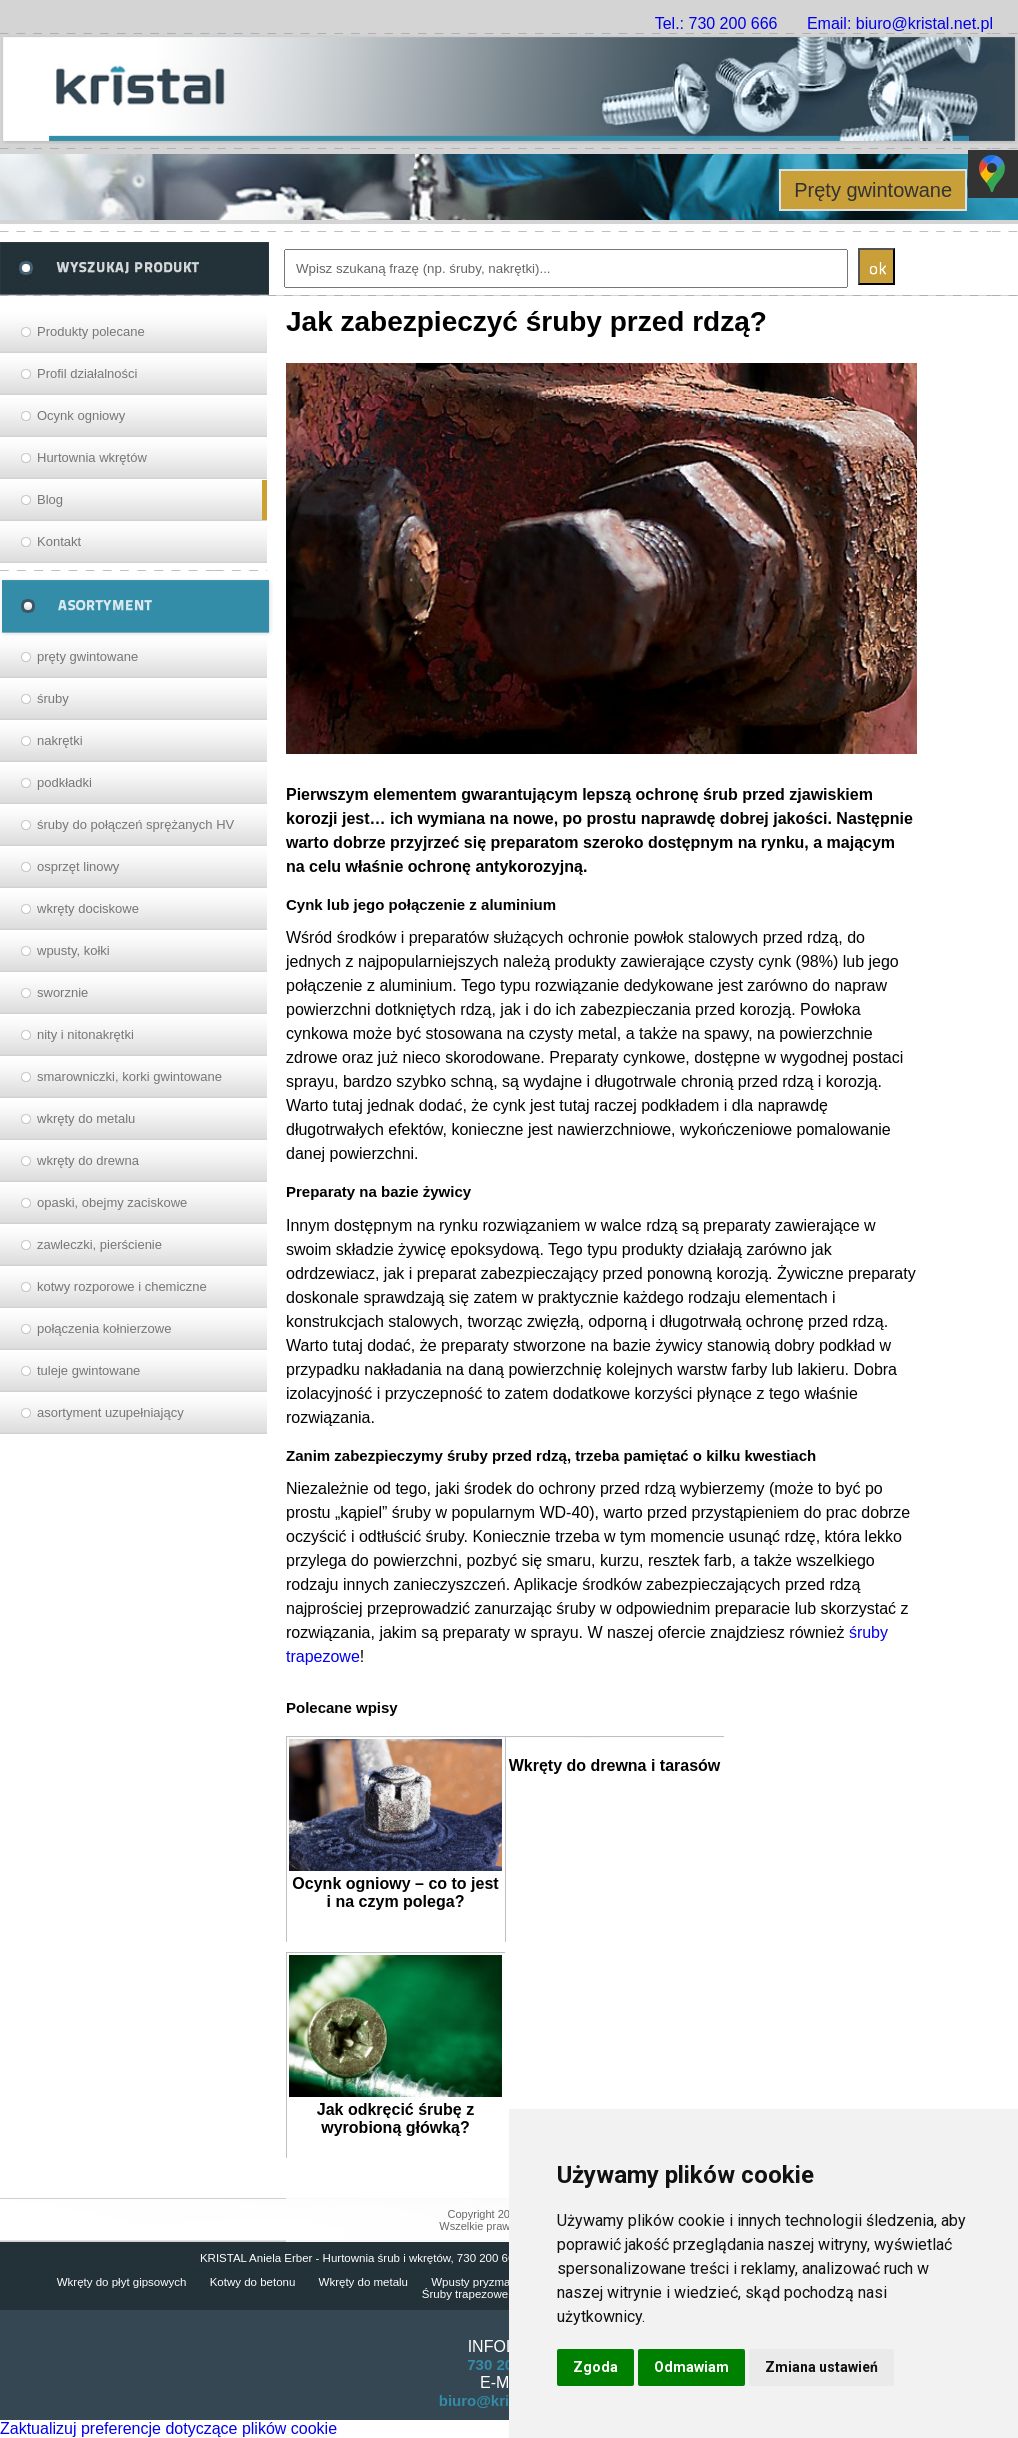 This screenshot has width=1018, height=2438. I want to click on wkręty do drewna, so click(88, 1160).